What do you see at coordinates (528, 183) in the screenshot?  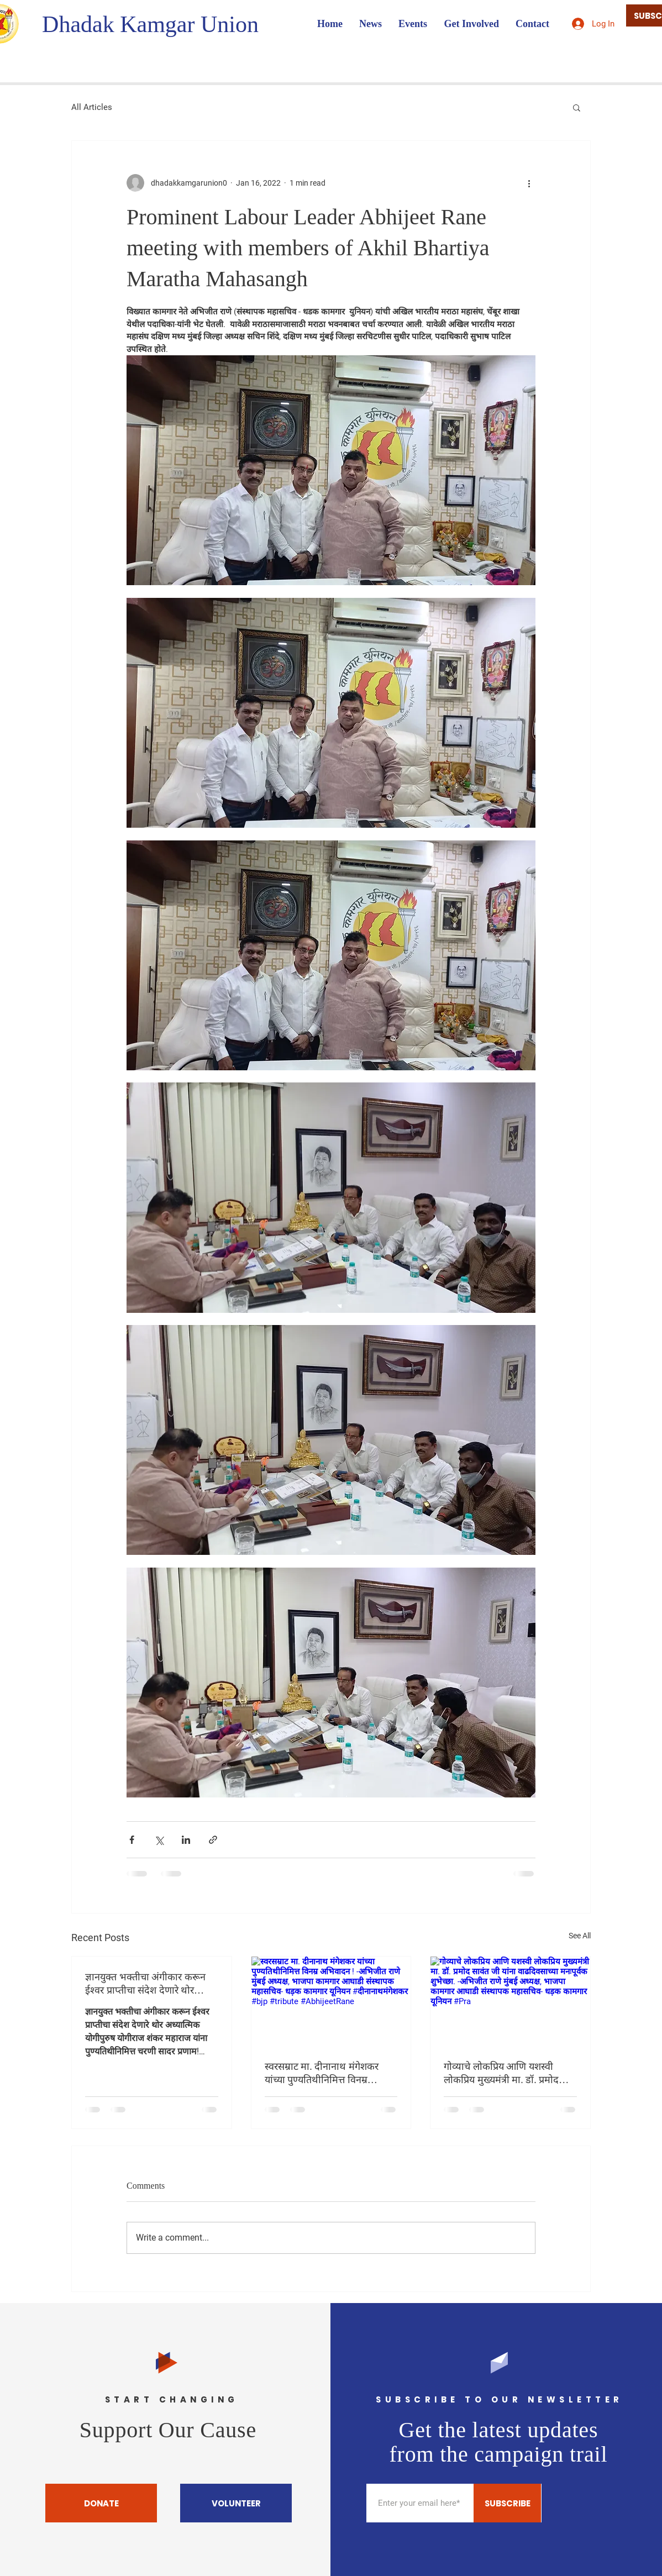 I see `[More actions]` at bounding box center [528, 183].